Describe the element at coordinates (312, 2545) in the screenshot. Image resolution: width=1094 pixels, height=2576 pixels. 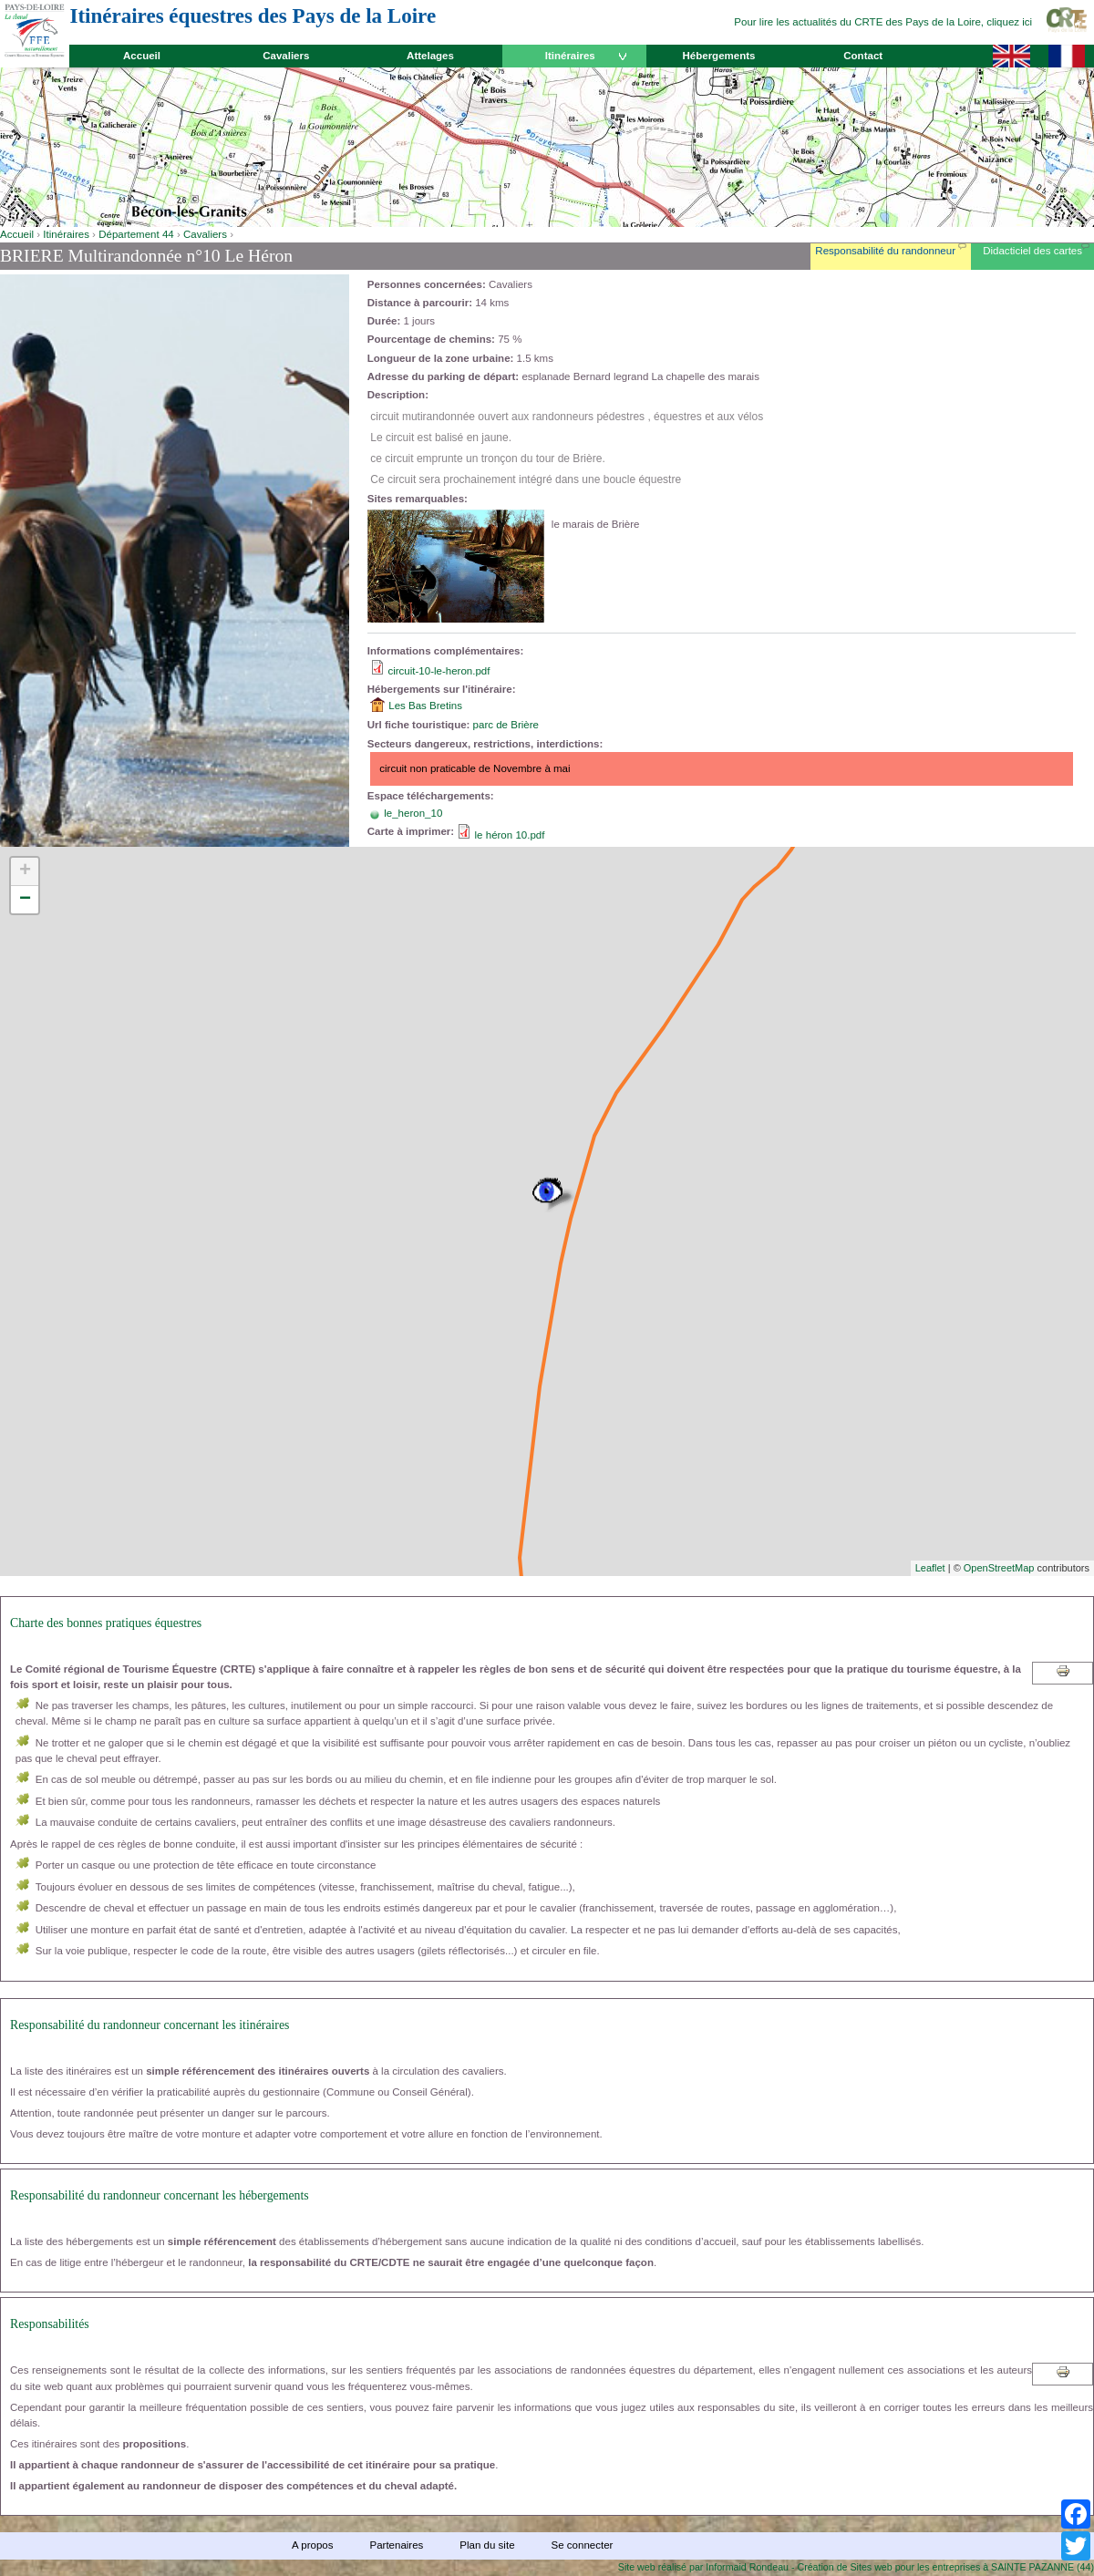
I see `A propos` at that location.